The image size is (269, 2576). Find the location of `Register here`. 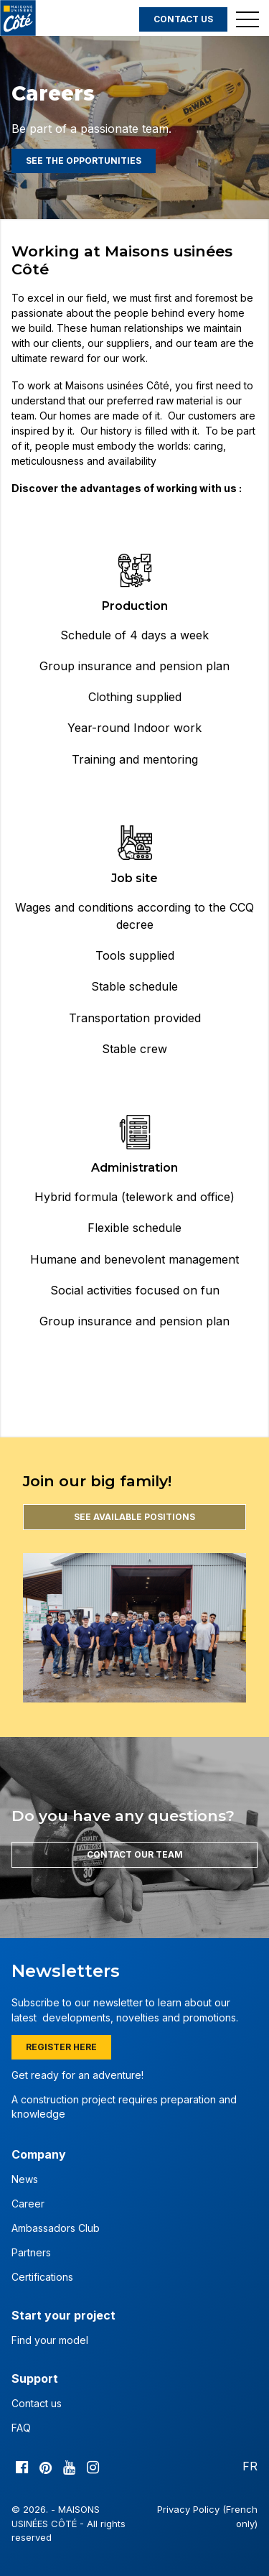

Register here is located at coordinates (61, 2047).